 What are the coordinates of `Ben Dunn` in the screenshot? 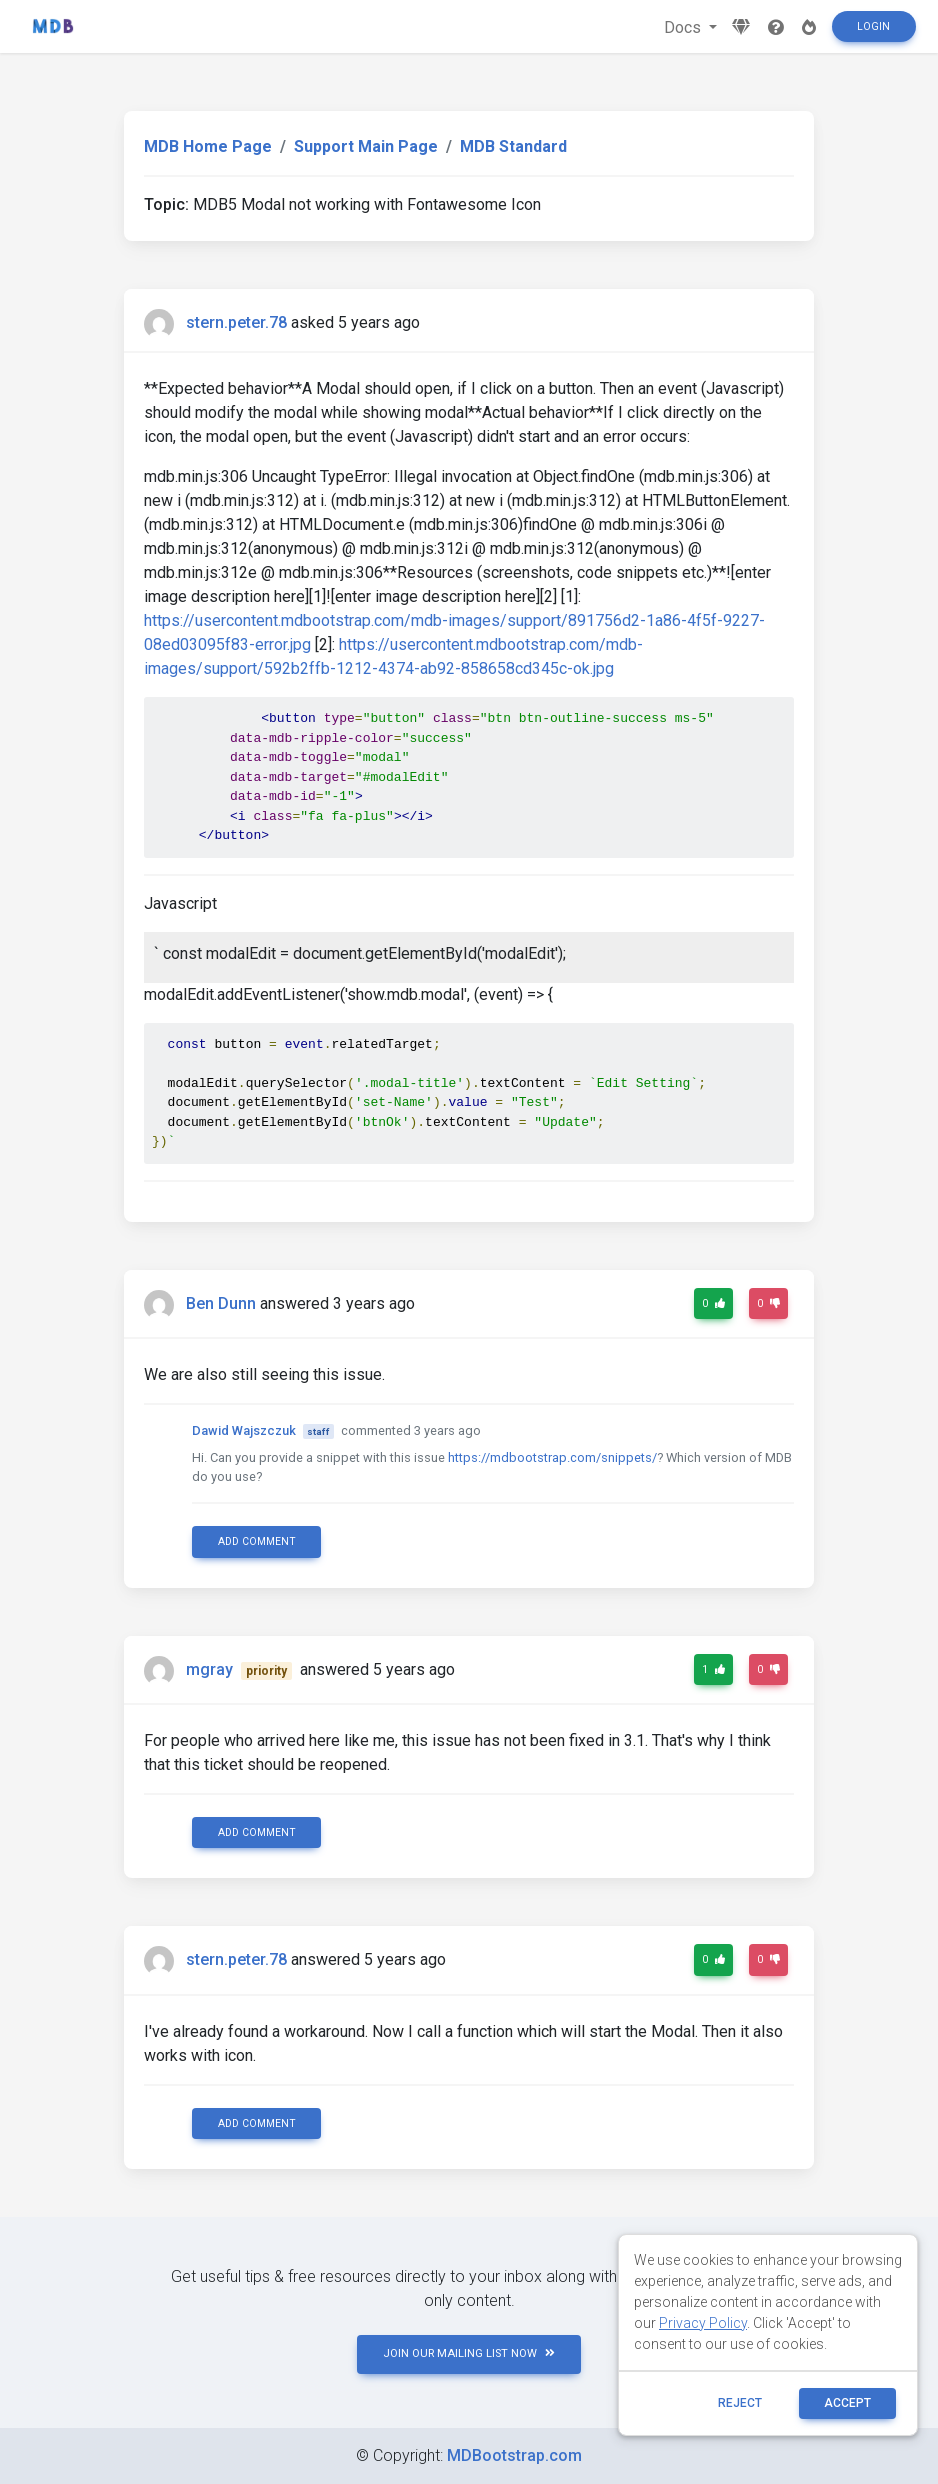 It's located at (221, 1303).